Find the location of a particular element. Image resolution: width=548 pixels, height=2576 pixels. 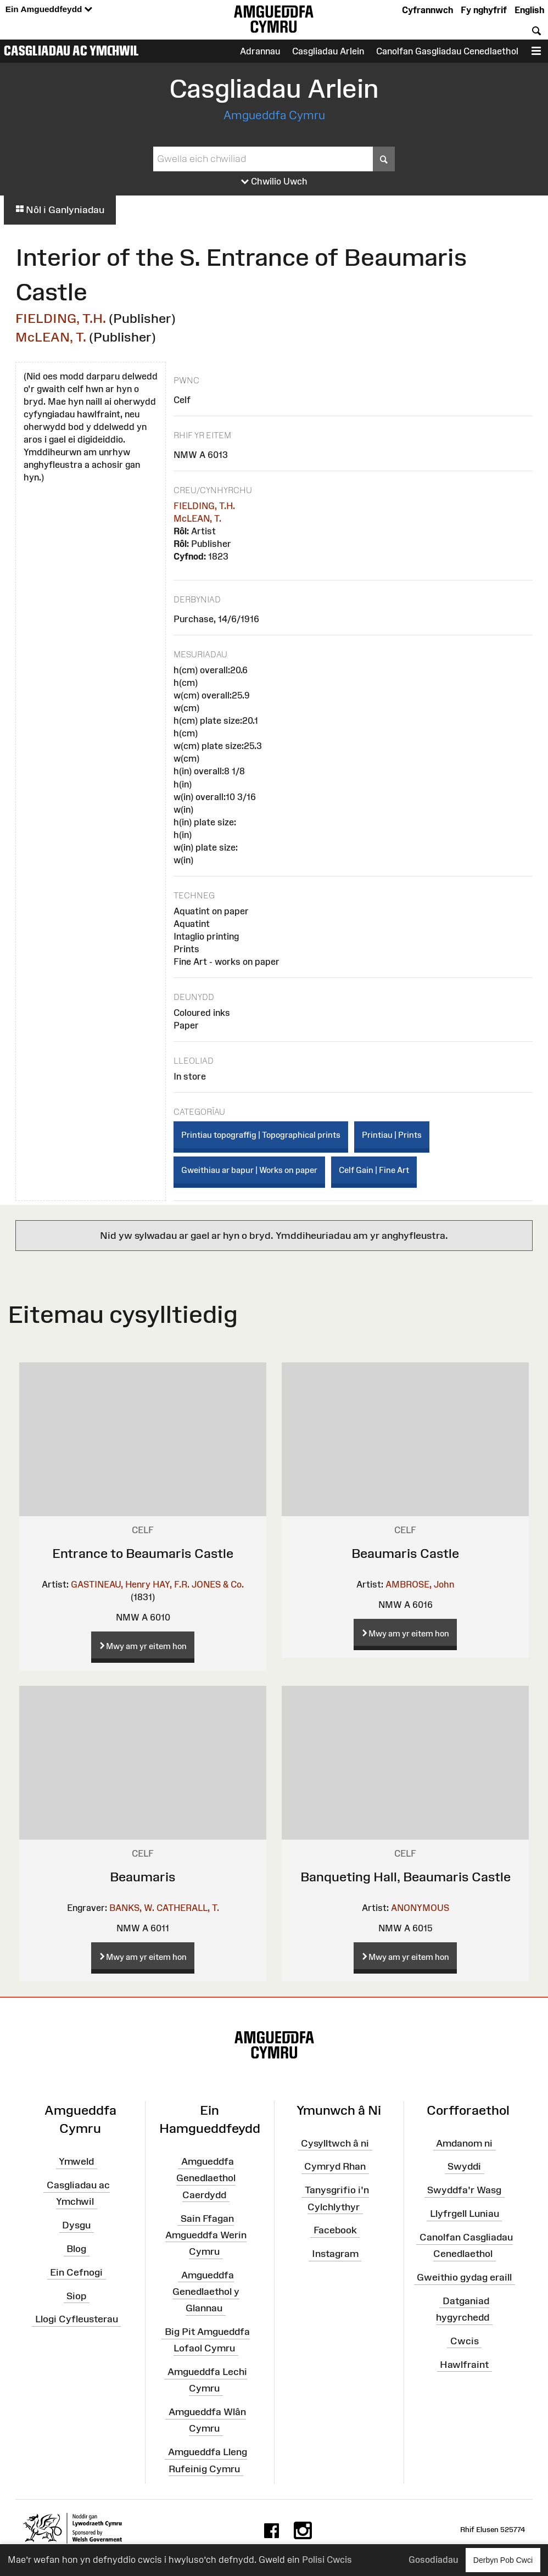

Adrannau is located at coordinates (260, 51).